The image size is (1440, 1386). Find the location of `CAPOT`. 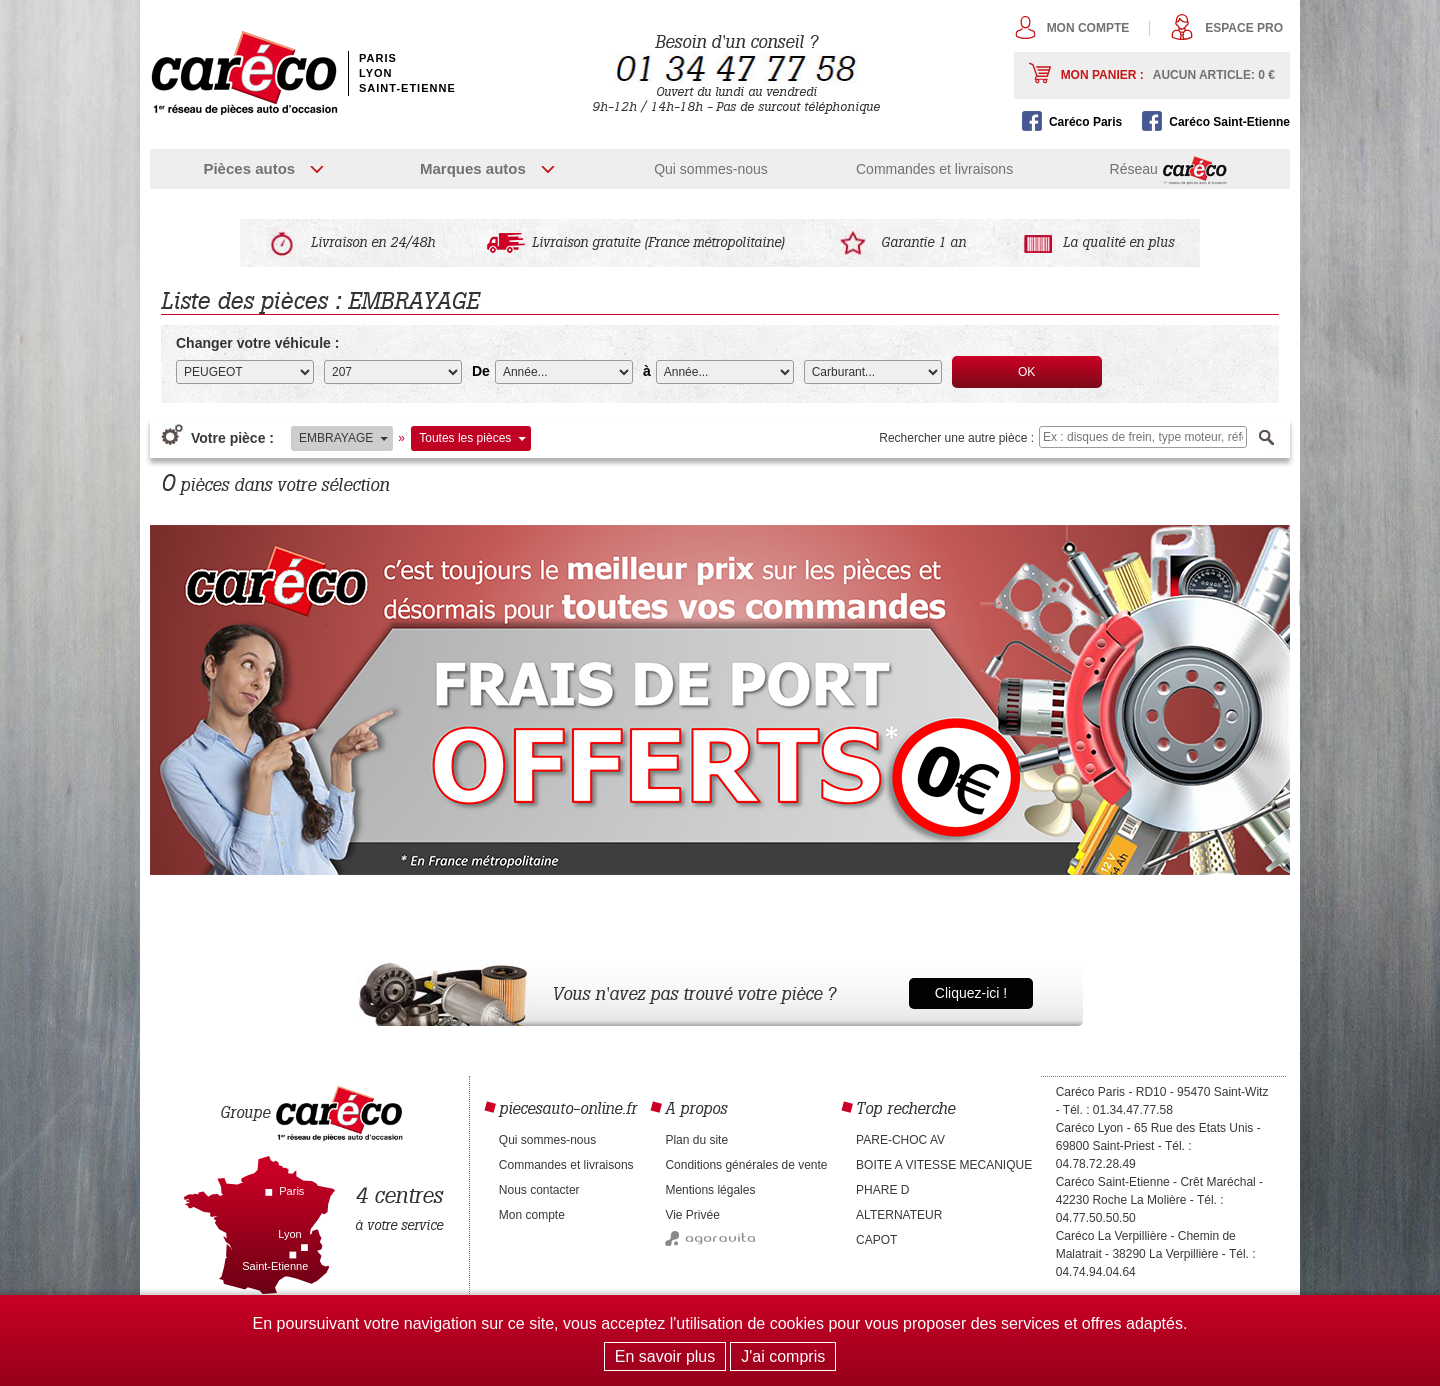

CAPOT is located at coordinates (876, 1240).